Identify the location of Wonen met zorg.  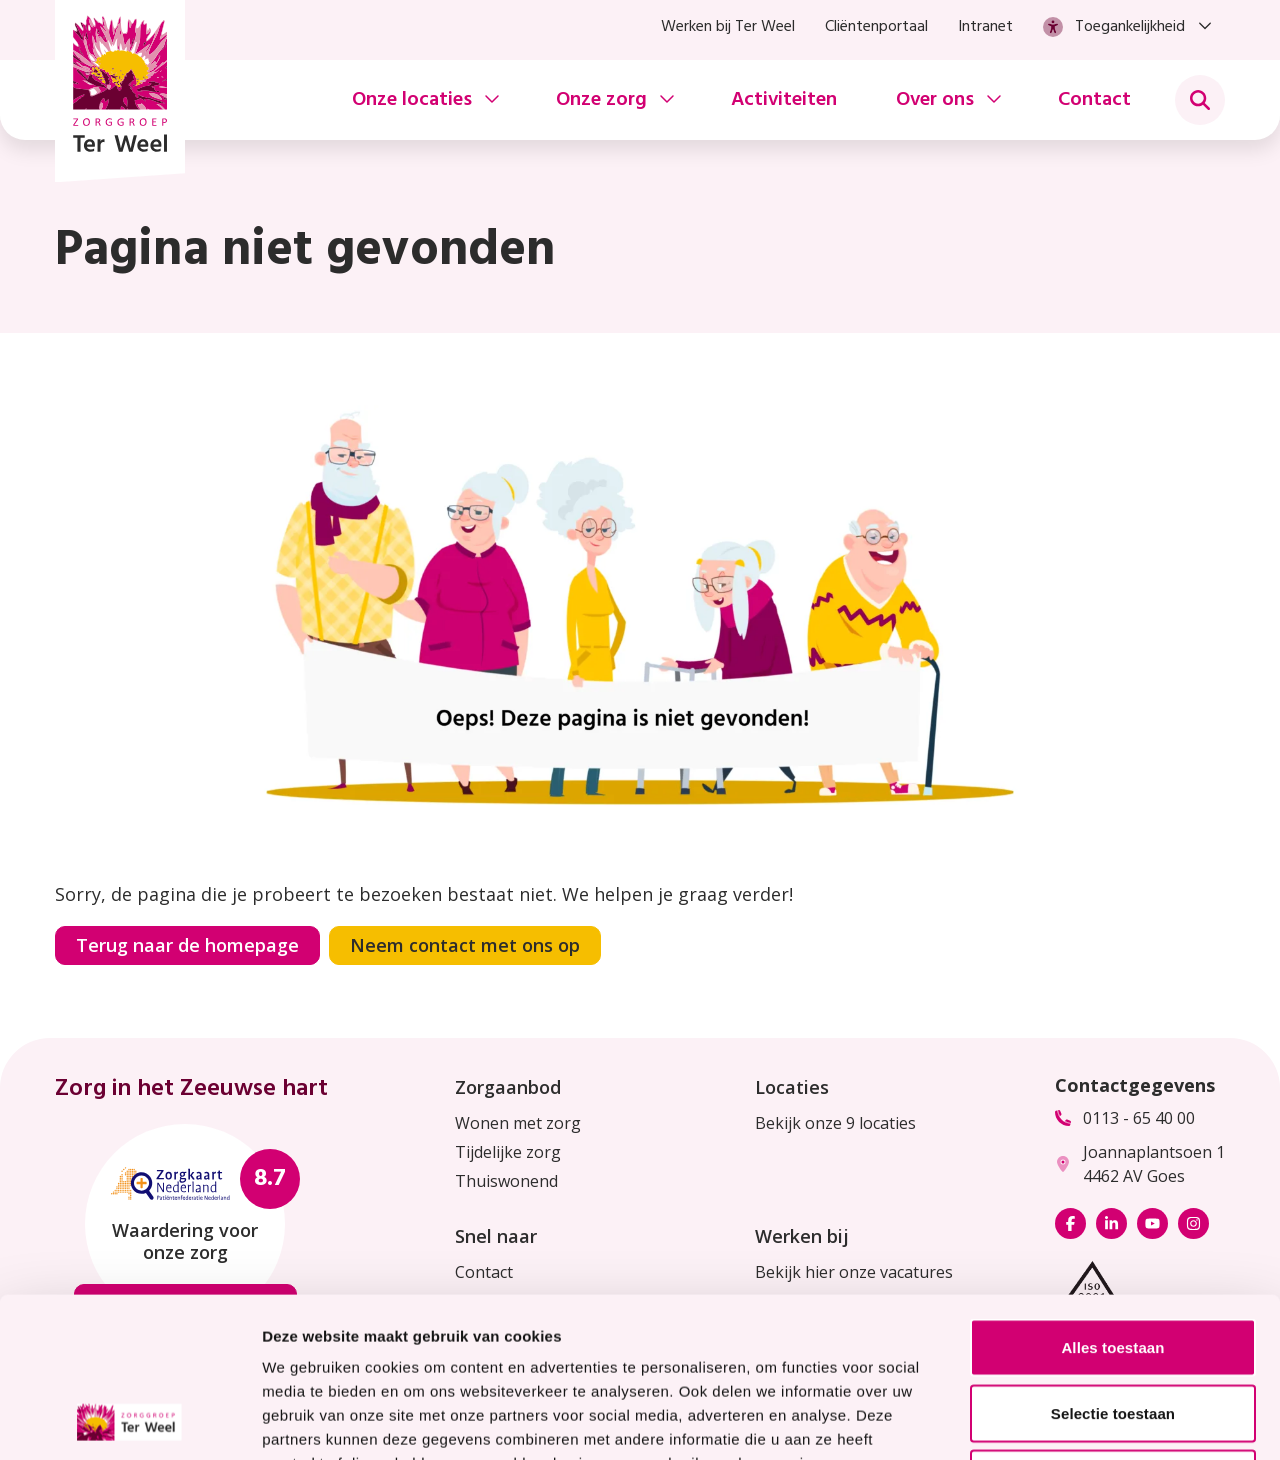
(518, 1123).